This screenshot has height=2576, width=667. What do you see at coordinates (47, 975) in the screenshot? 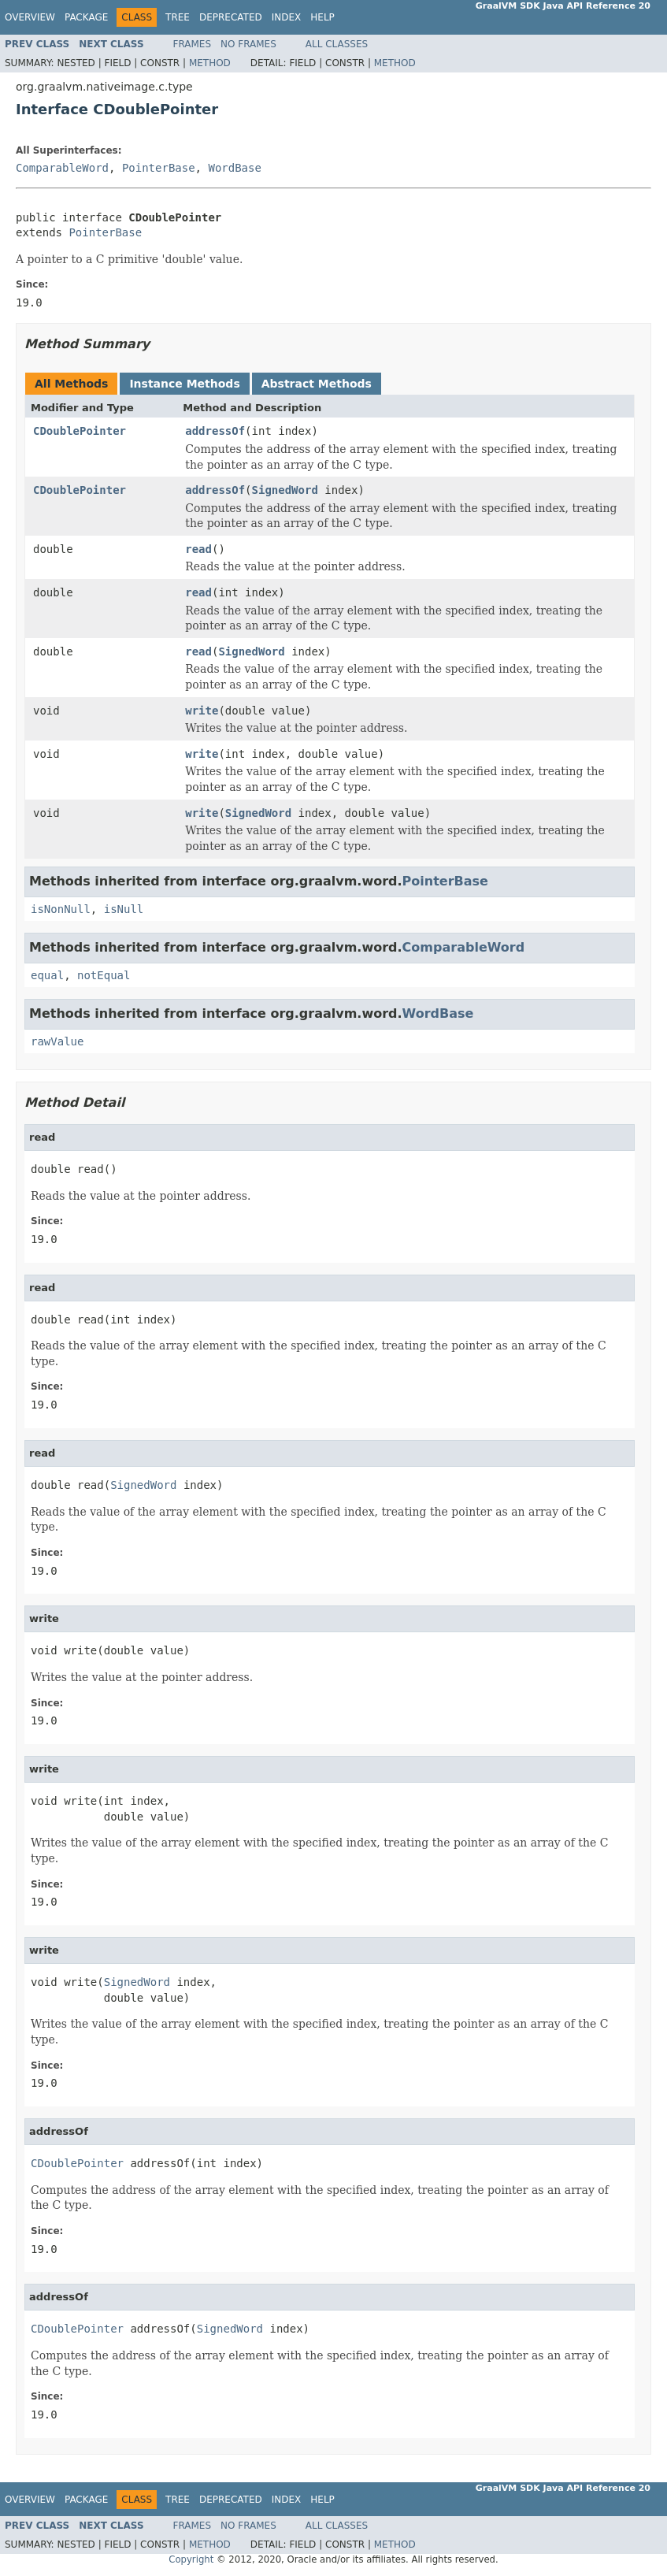
I see `equal` at bounding box center [47, 975].